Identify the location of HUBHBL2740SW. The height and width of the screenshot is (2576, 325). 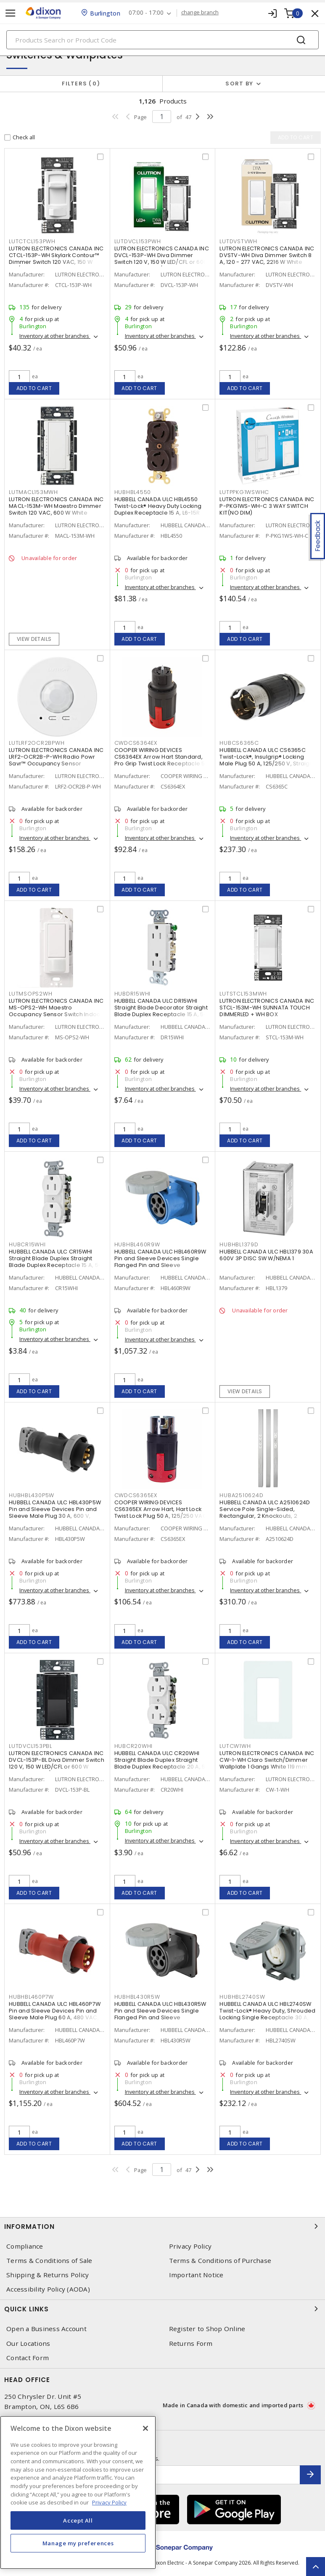
(242, 1996).